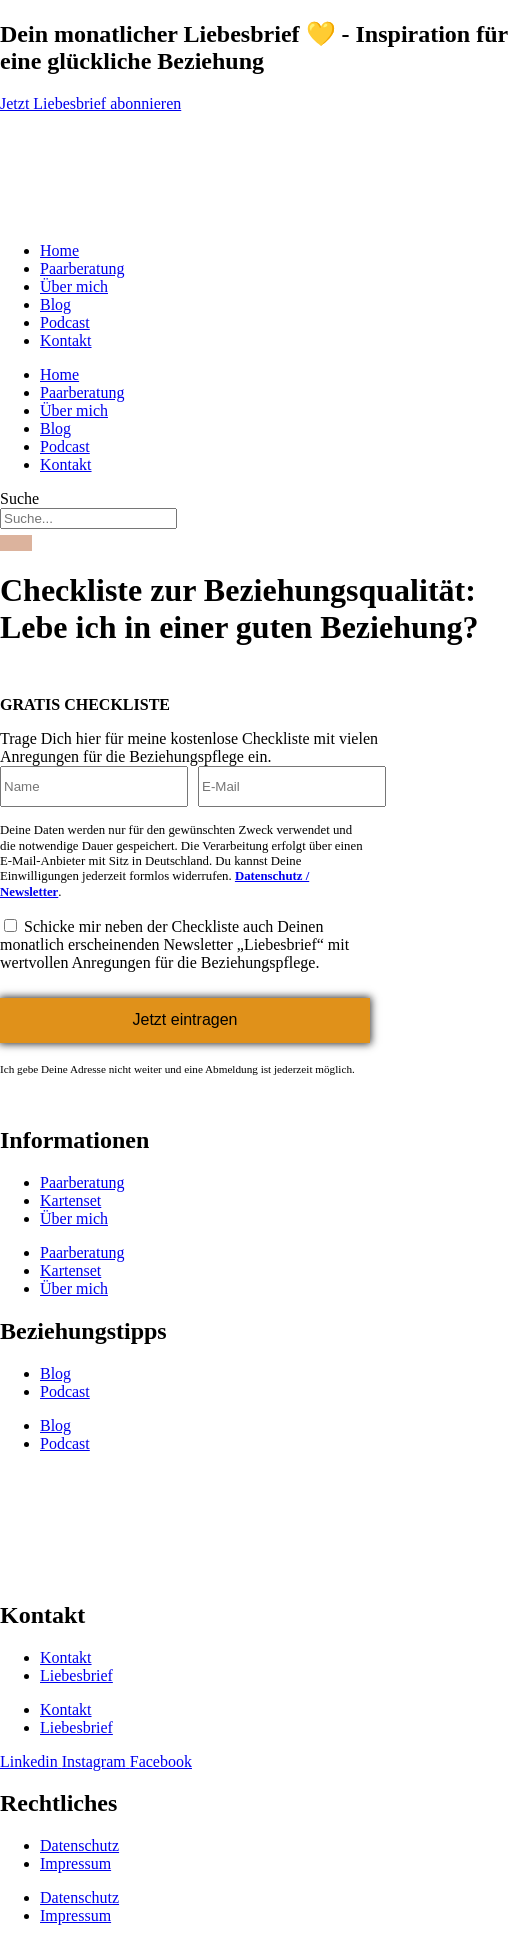  I want to click on [combobox], so click(88, 518).